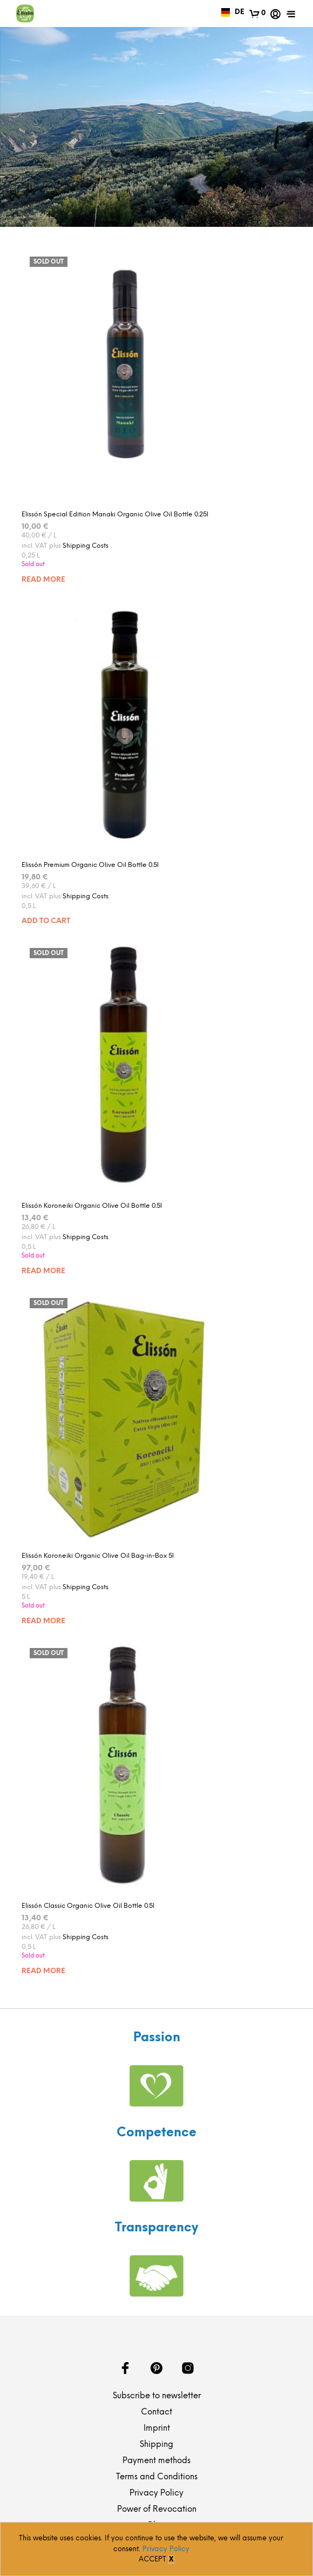 This screenshot has width=313, height=2576. Describe the element at coordinates (156, 2228) in the screenshot. I see `Transparency` at that location.